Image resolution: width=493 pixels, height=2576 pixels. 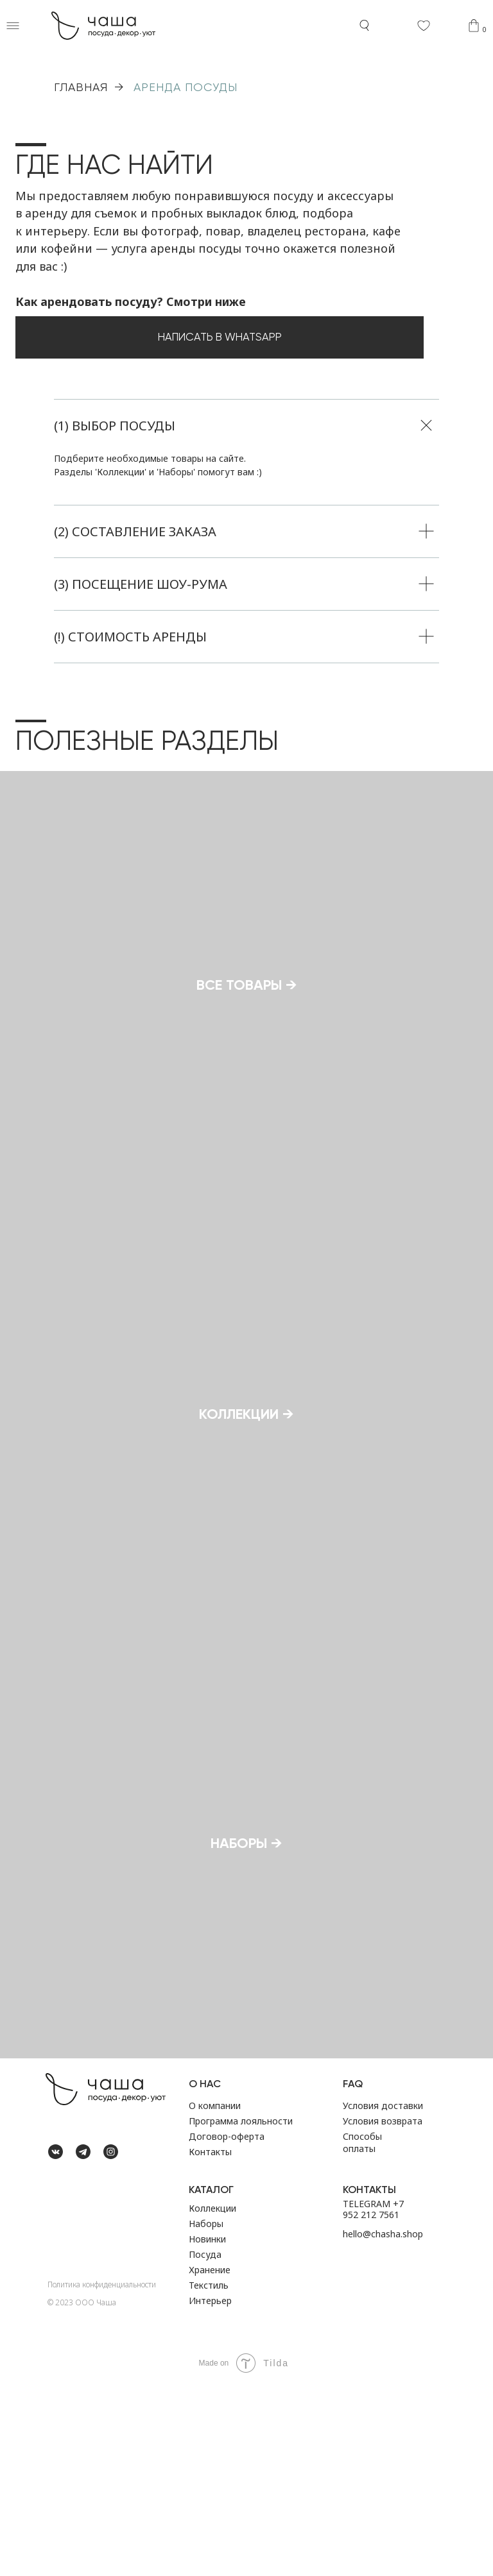 What do you see at coordinates (210, 2342) in the screenshot?
I see `Контакты` at bounding box center [210, 2342].